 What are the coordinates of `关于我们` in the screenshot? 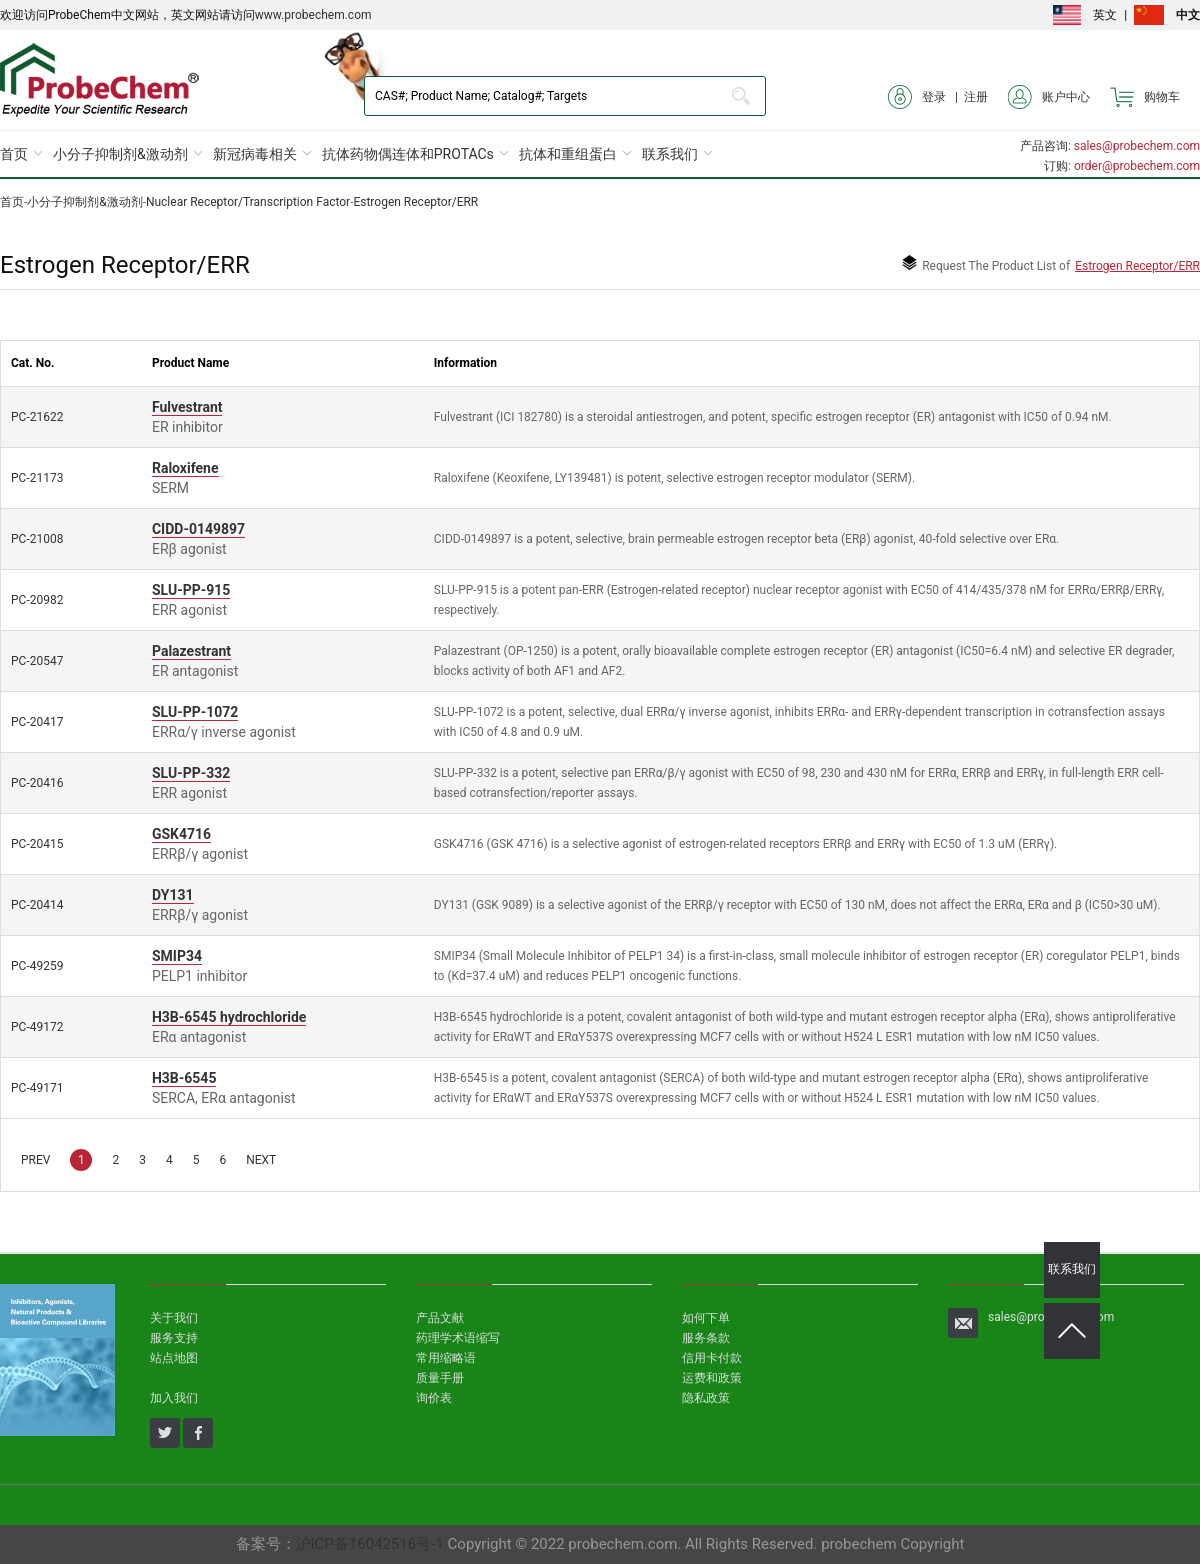 It's located at (174, 1318).